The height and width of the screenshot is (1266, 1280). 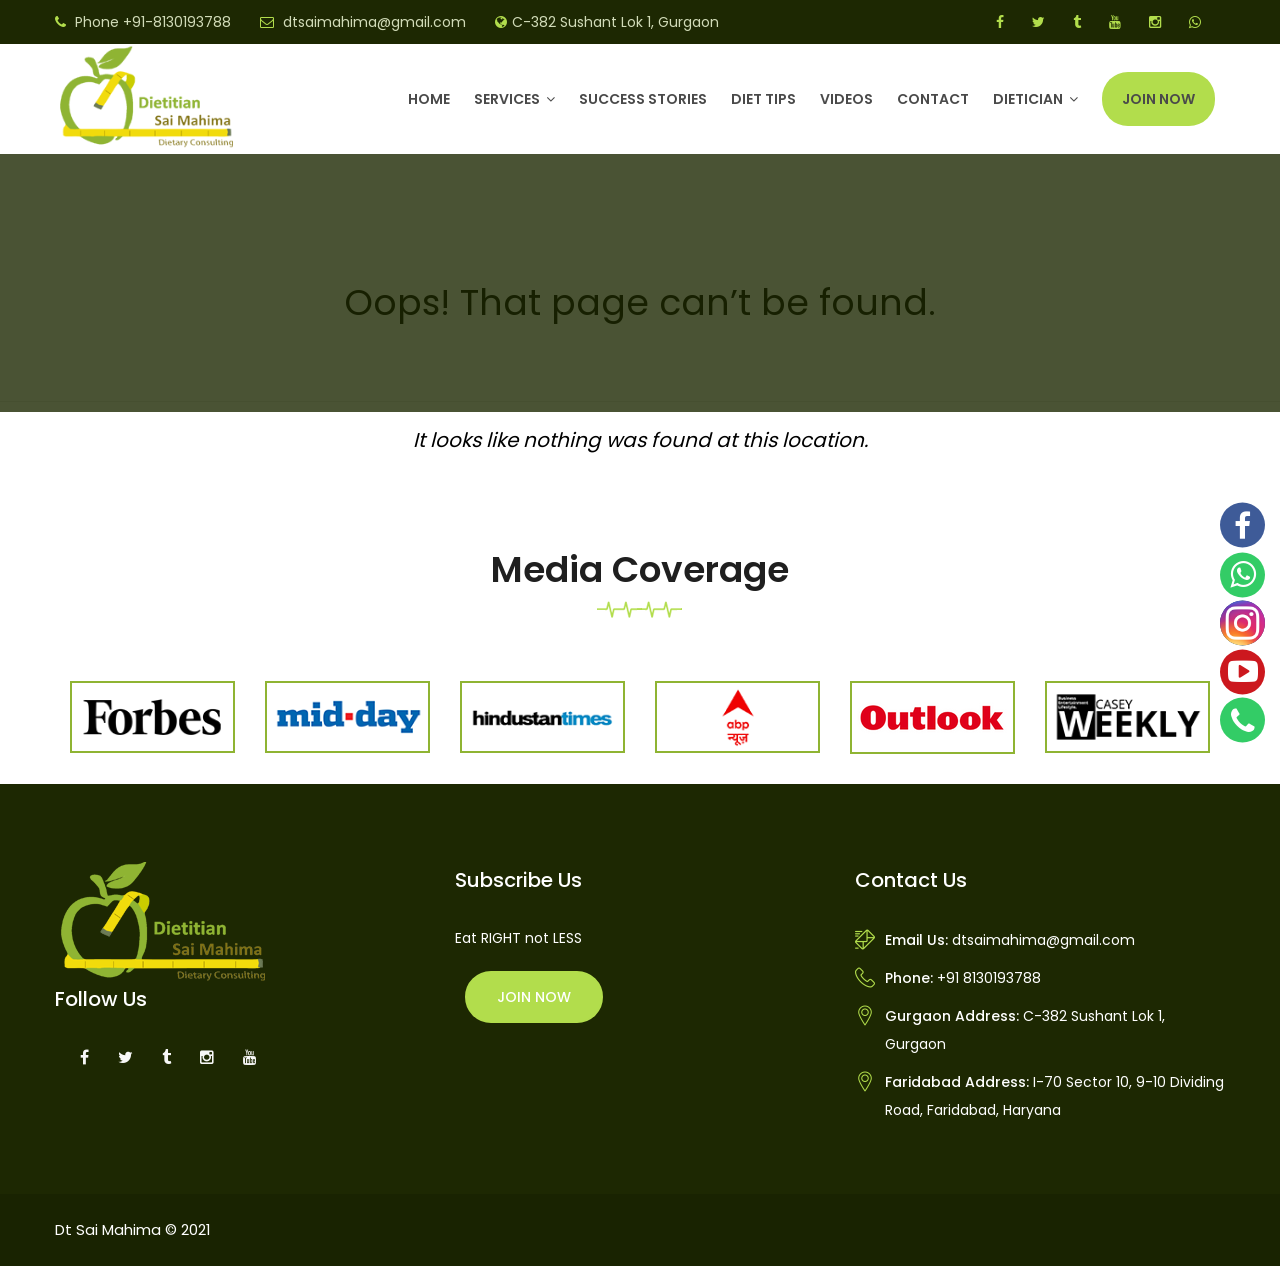 I want to click on Videos, so click(x=846, y=99).